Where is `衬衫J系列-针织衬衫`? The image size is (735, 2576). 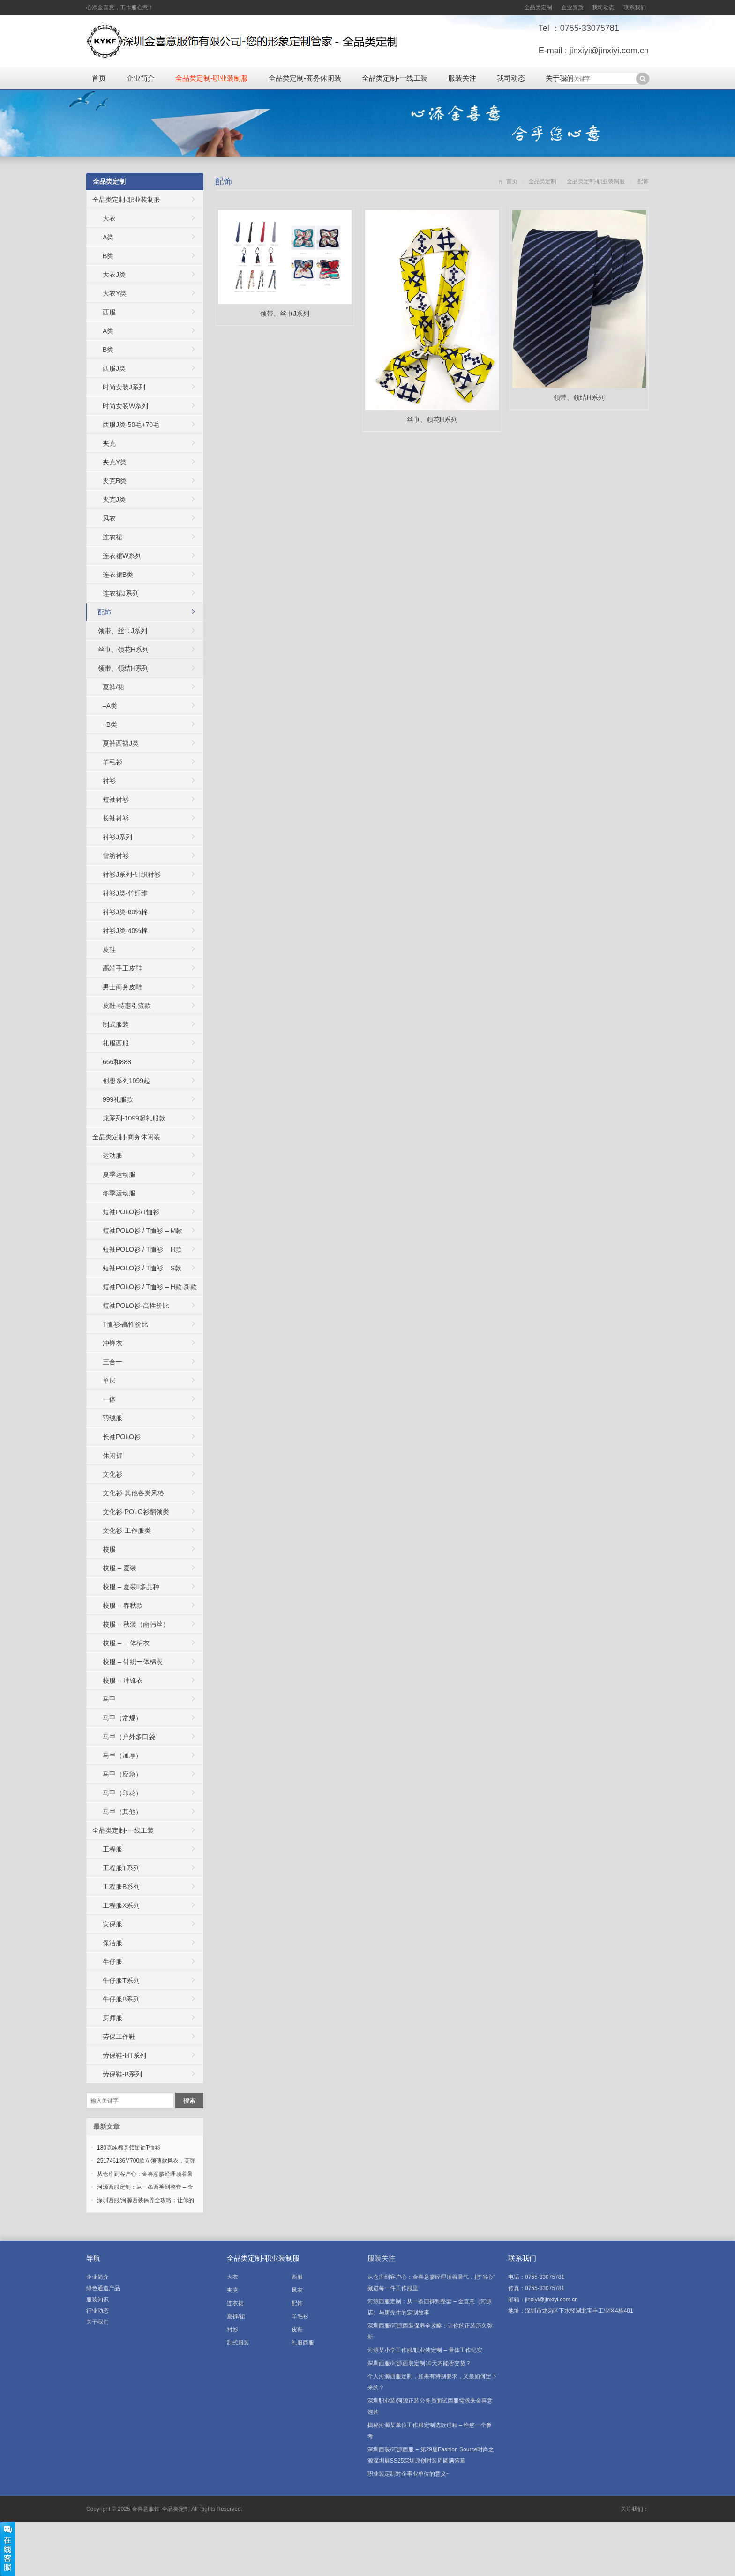 衬衫J系列-针织衬衫 is located at coordinates (132, 874).